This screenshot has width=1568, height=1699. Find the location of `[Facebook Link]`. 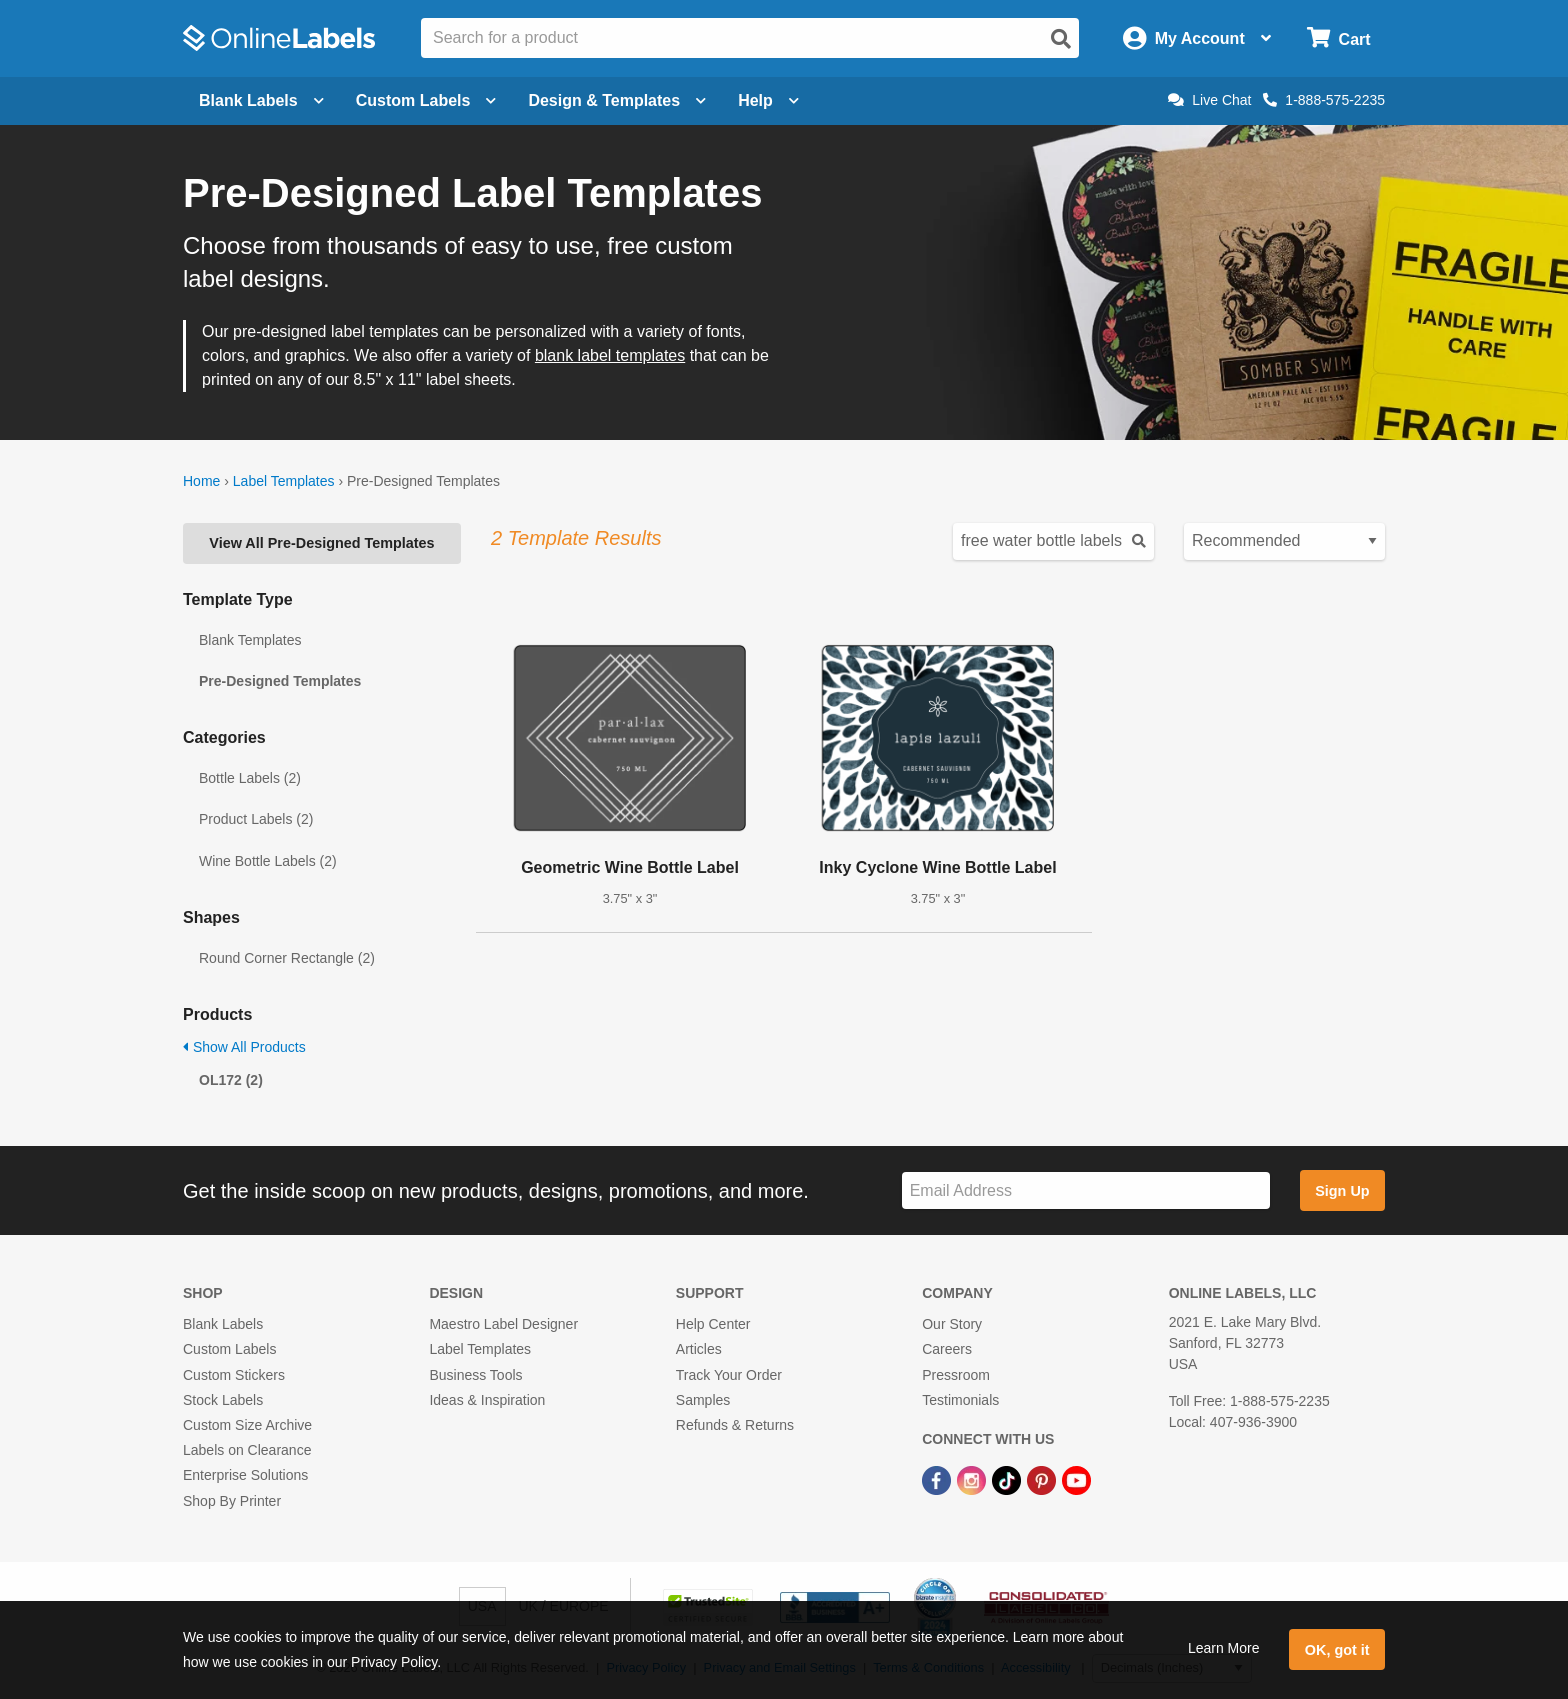

[Facebook Link] is located at coordinates (938, 1479).